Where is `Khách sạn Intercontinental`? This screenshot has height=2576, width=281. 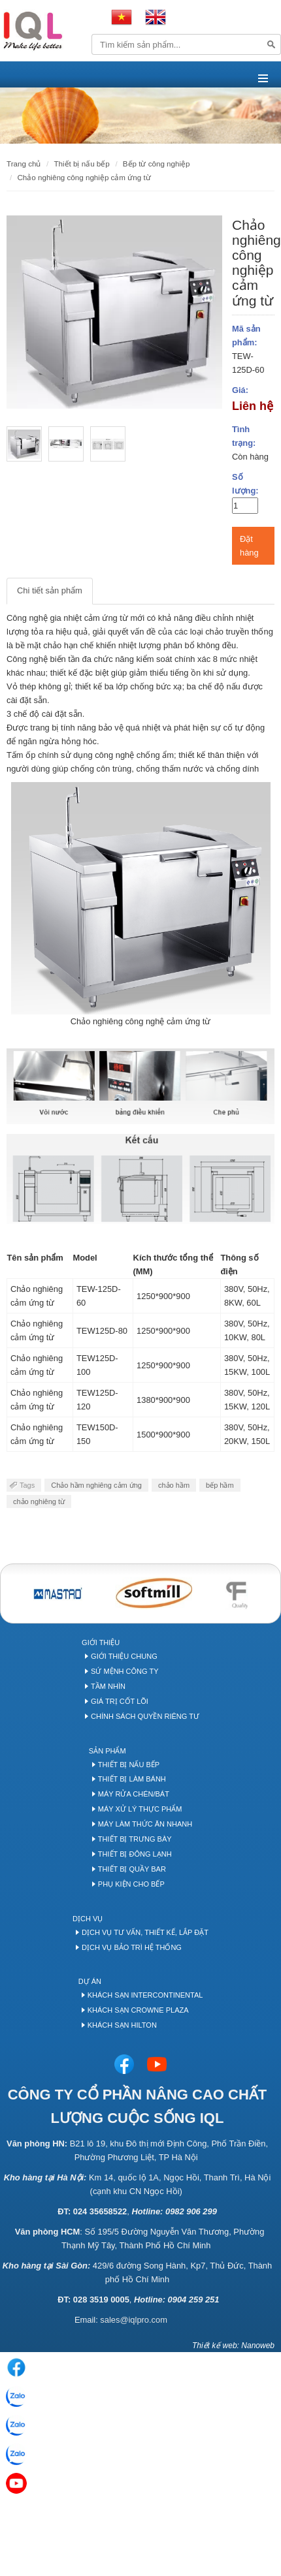
Khách sạn Intercontinental is located at coordinates (145, 1995).